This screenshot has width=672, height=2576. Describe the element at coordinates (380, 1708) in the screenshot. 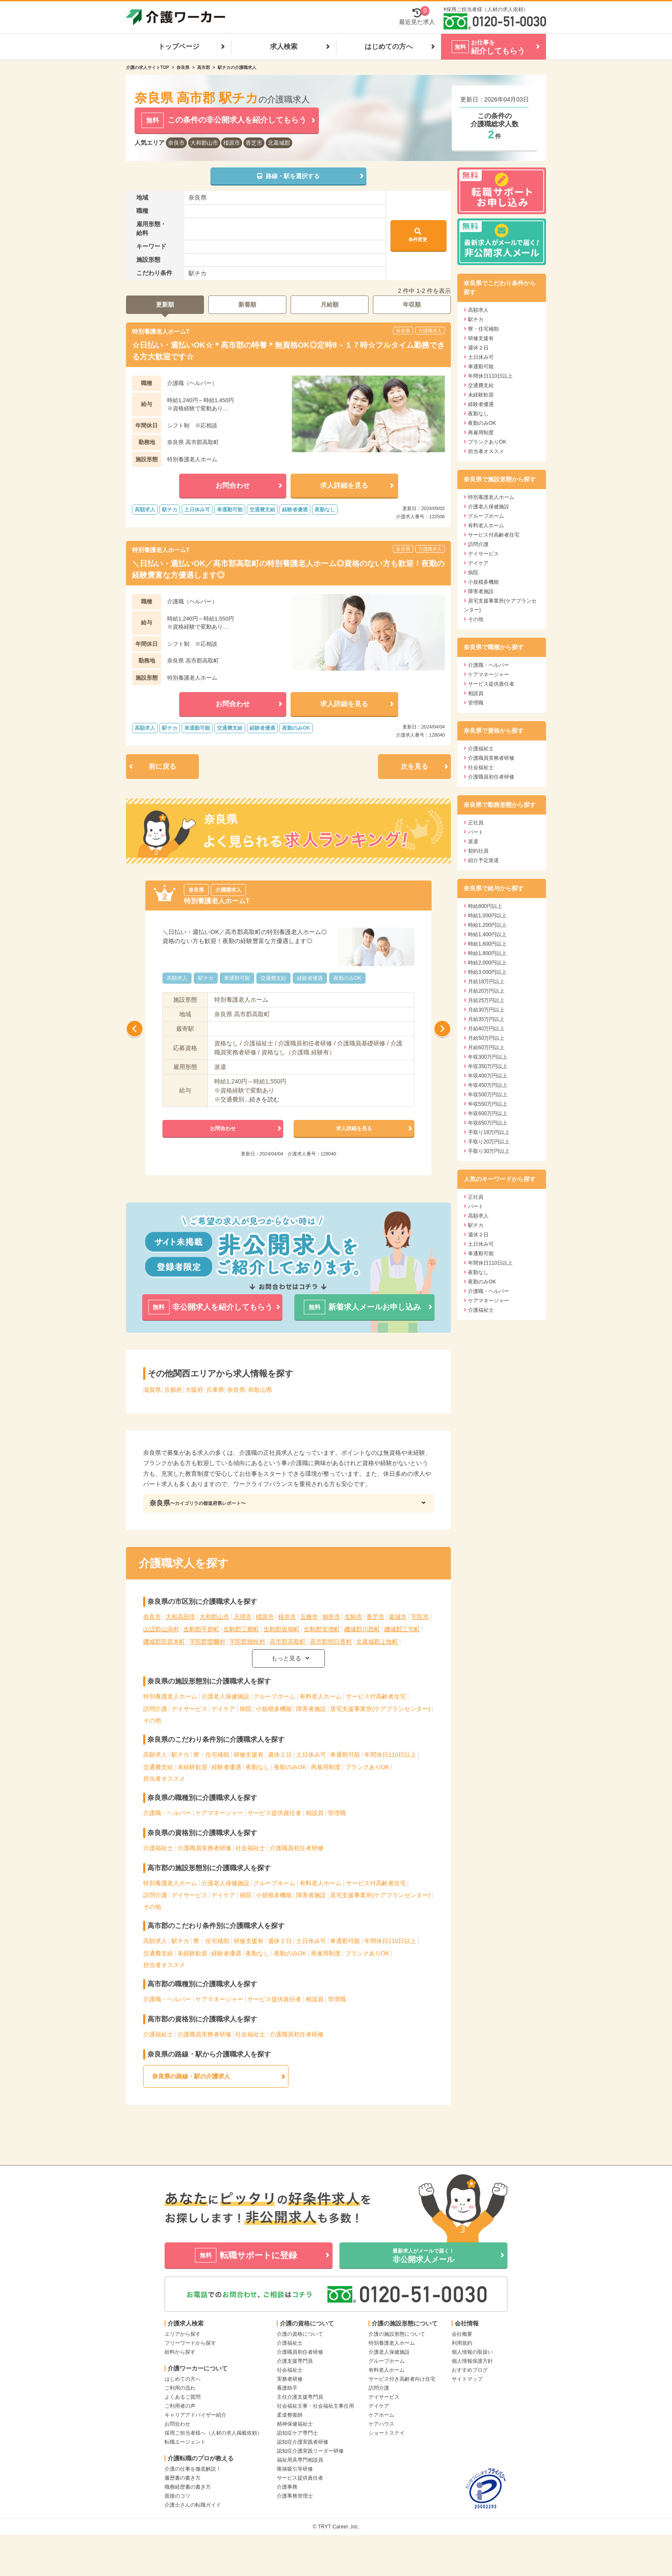

I see `居宅支援事業所(ケアプランセンター)` at that location.